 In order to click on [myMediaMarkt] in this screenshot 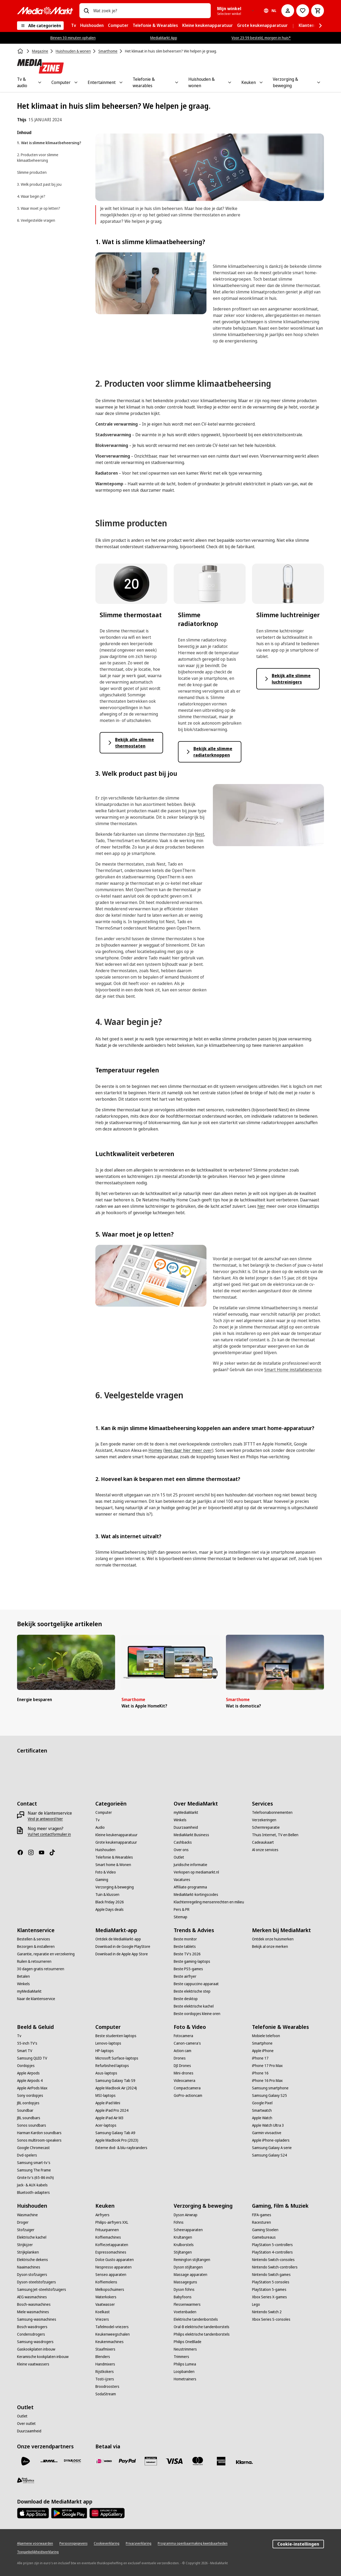, I will do `click(186, 1812)`.